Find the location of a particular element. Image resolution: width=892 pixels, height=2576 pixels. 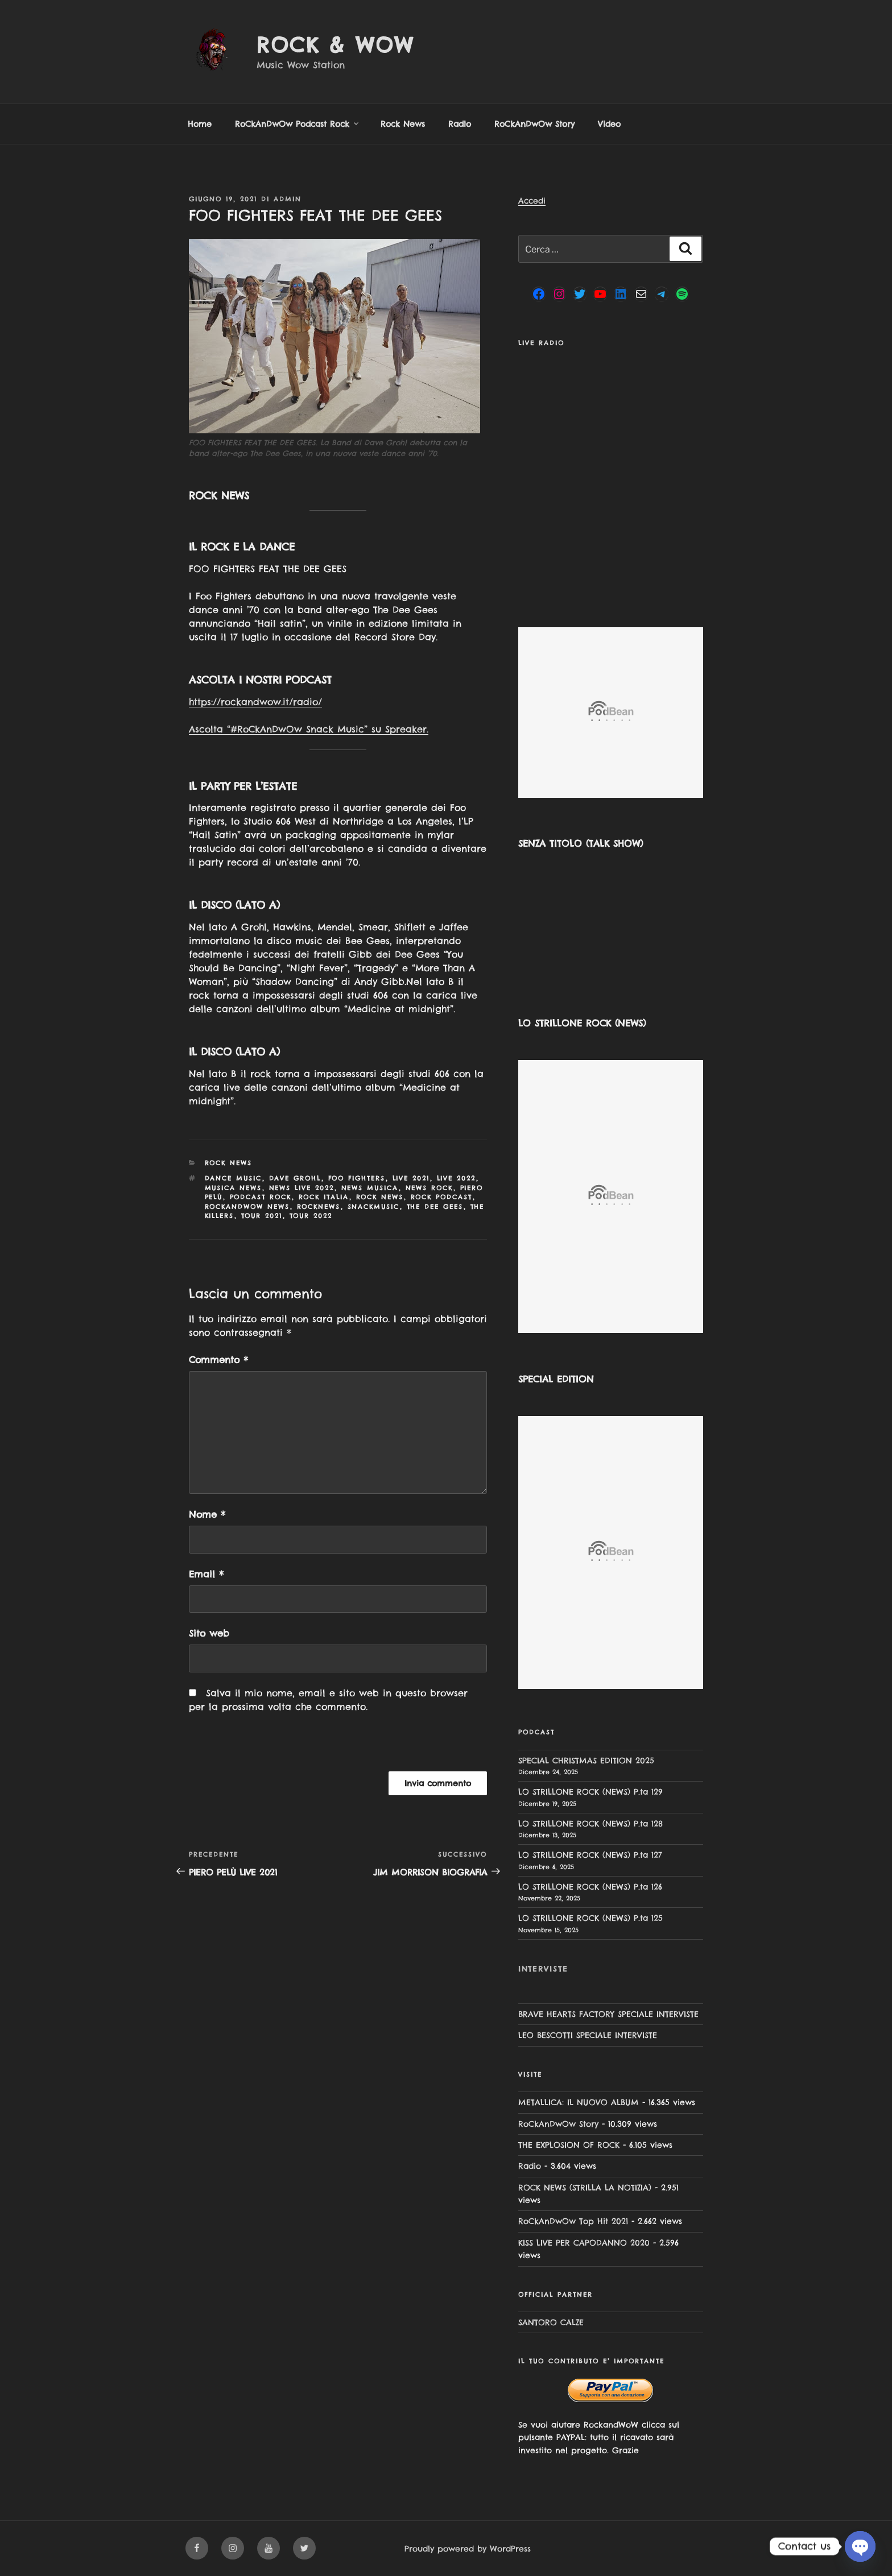

RoCkAnDwOw Story is located at coordinates (534, 124).